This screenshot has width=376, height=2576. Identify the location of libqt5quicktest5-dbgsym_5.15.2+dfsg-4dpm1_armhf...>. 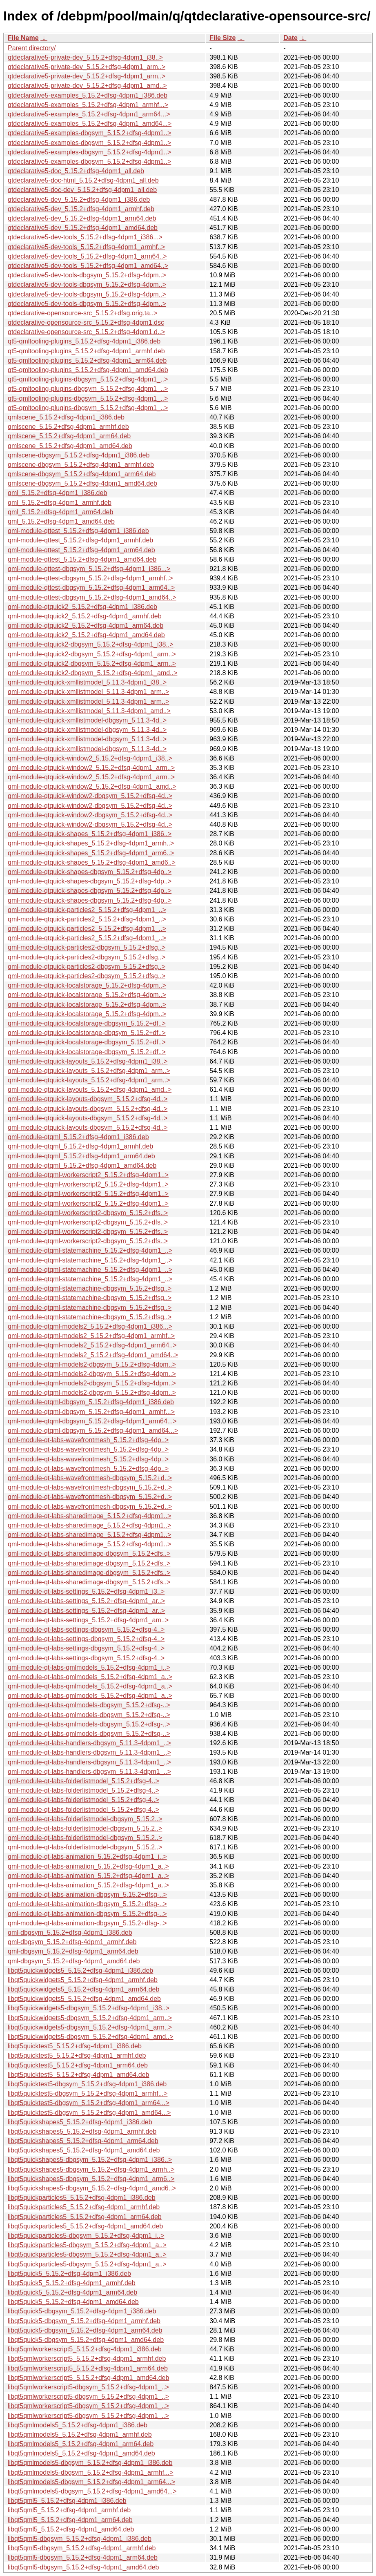
(87, 2093).